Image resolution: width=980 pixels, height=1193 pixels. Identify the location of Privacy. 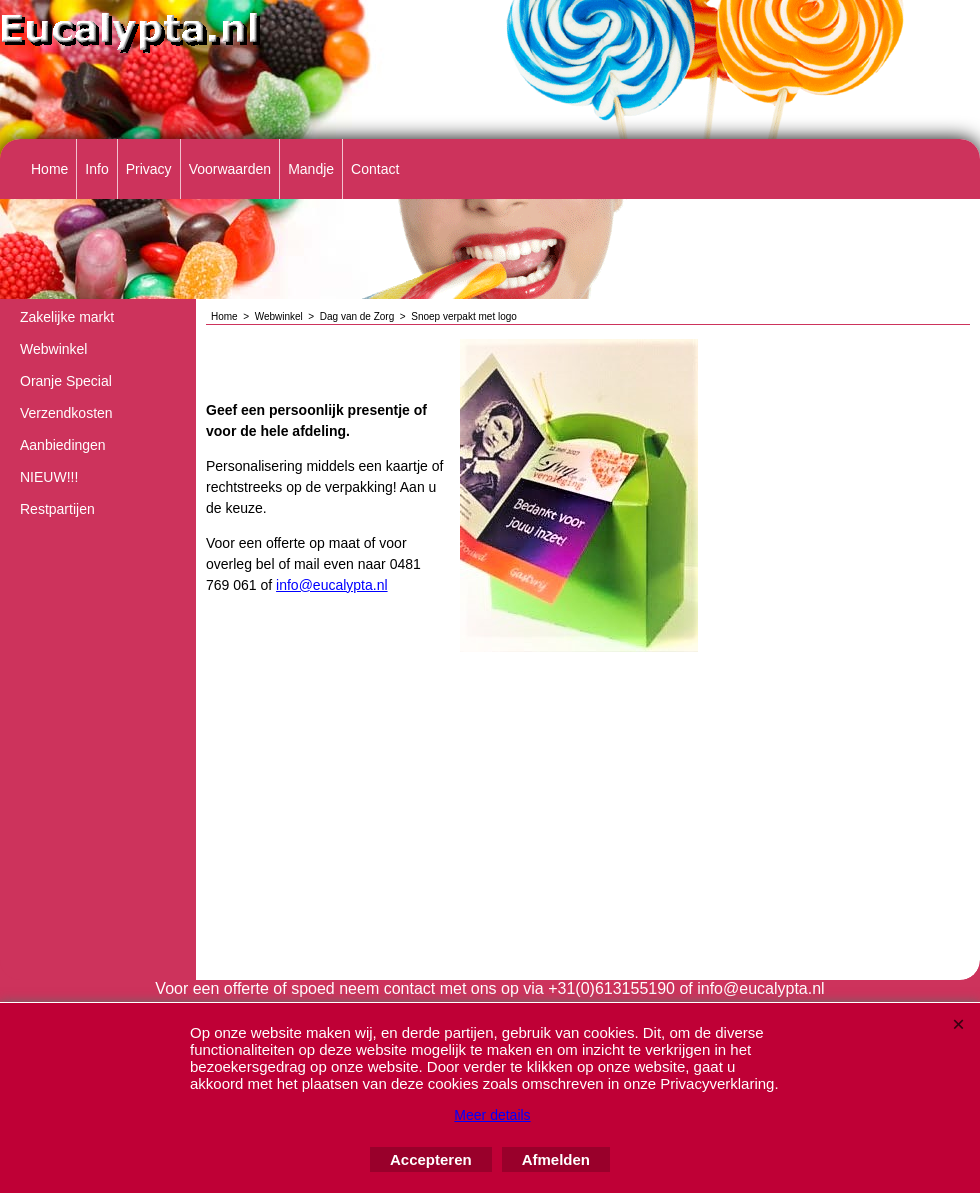
(149, 169).